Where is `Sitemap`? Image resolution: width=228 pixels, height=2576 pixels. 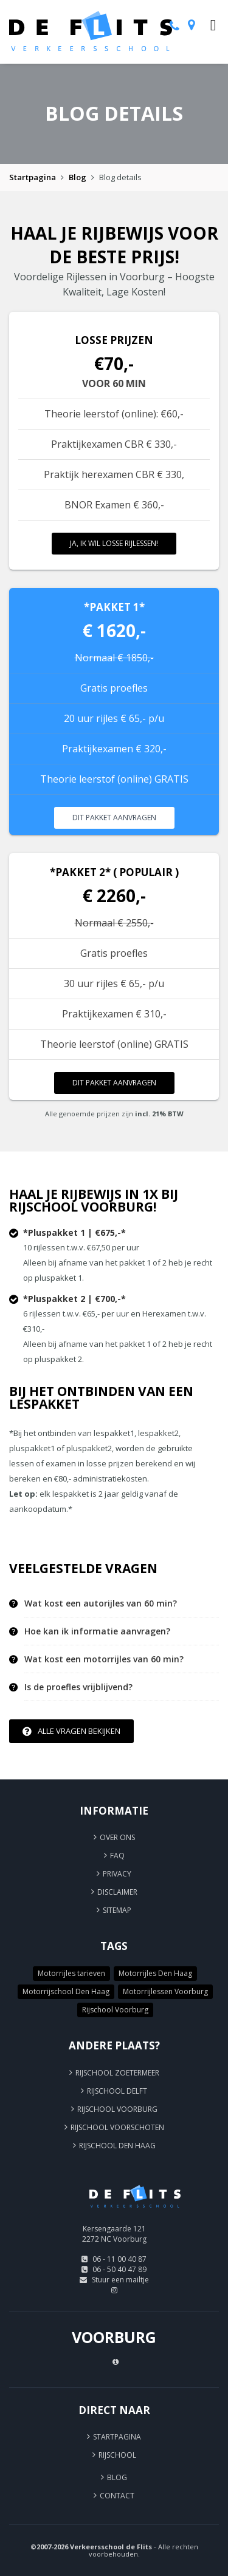 Sitemap is located at coordinates (117, 1910).